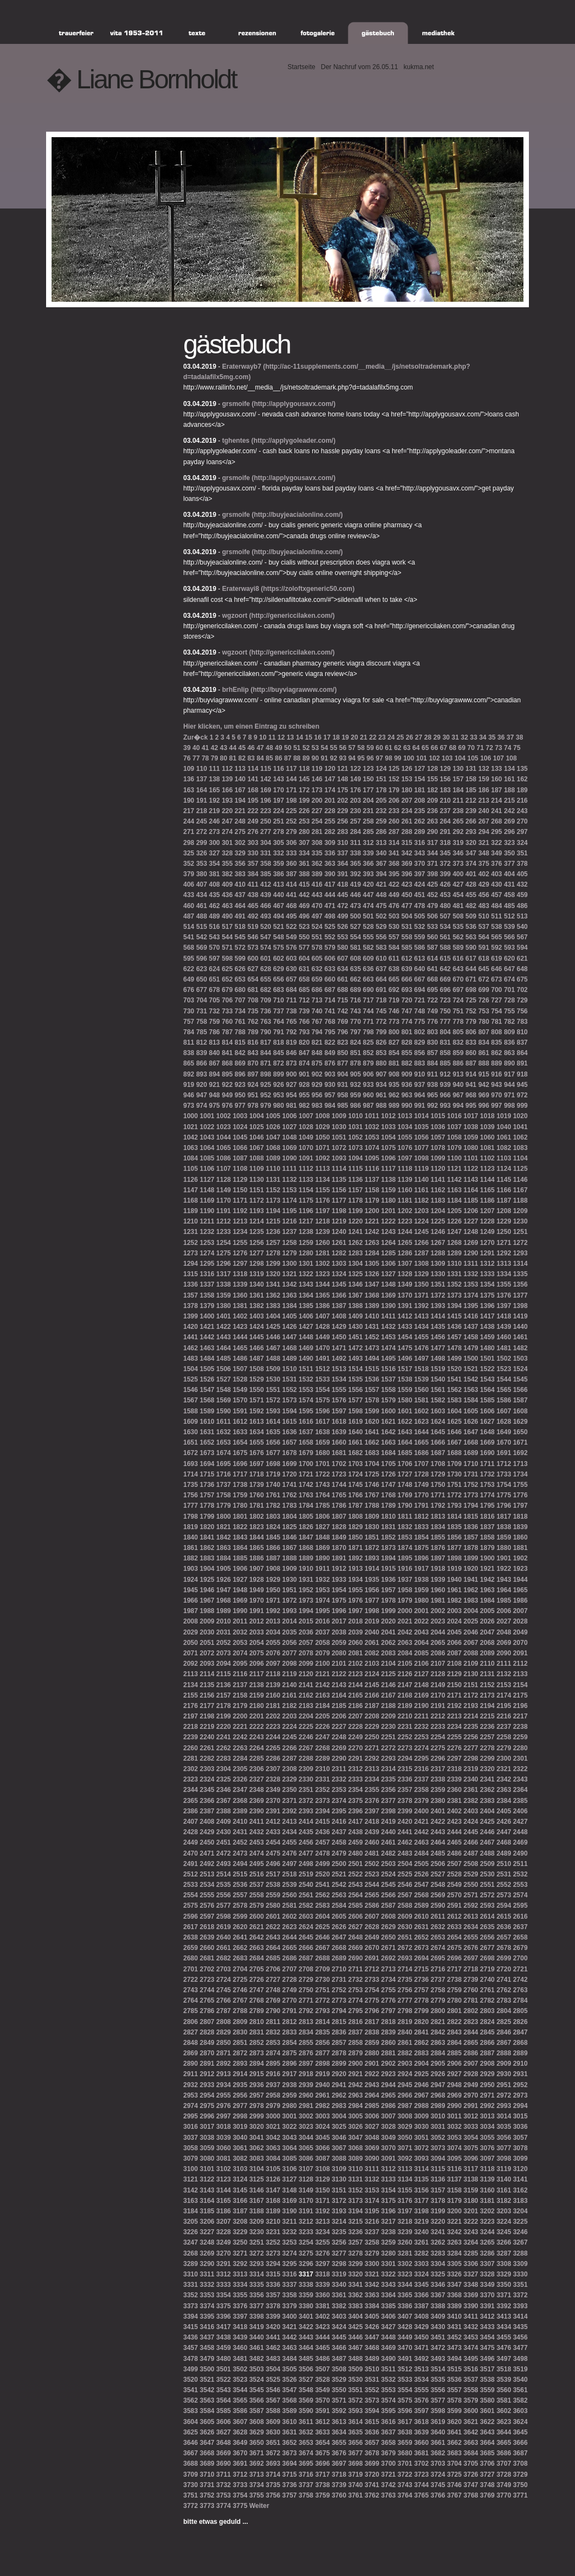 The height and width of the screenshot is (2576, 575). I want to click on 1468, so click(289, 1348).